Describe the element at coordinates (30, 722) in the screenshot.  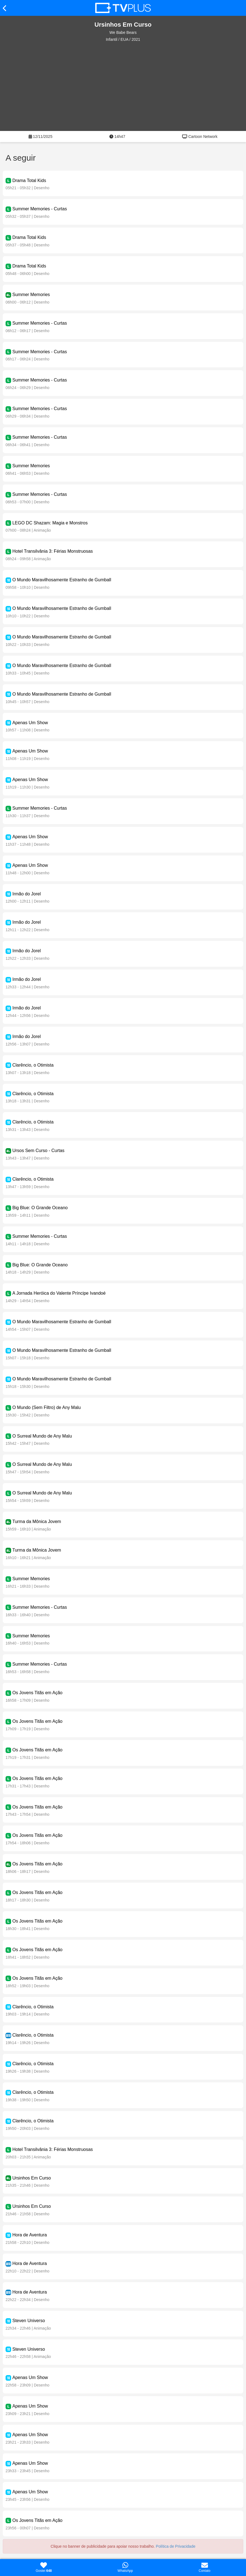
I see `Apenas Um Show` at that location.